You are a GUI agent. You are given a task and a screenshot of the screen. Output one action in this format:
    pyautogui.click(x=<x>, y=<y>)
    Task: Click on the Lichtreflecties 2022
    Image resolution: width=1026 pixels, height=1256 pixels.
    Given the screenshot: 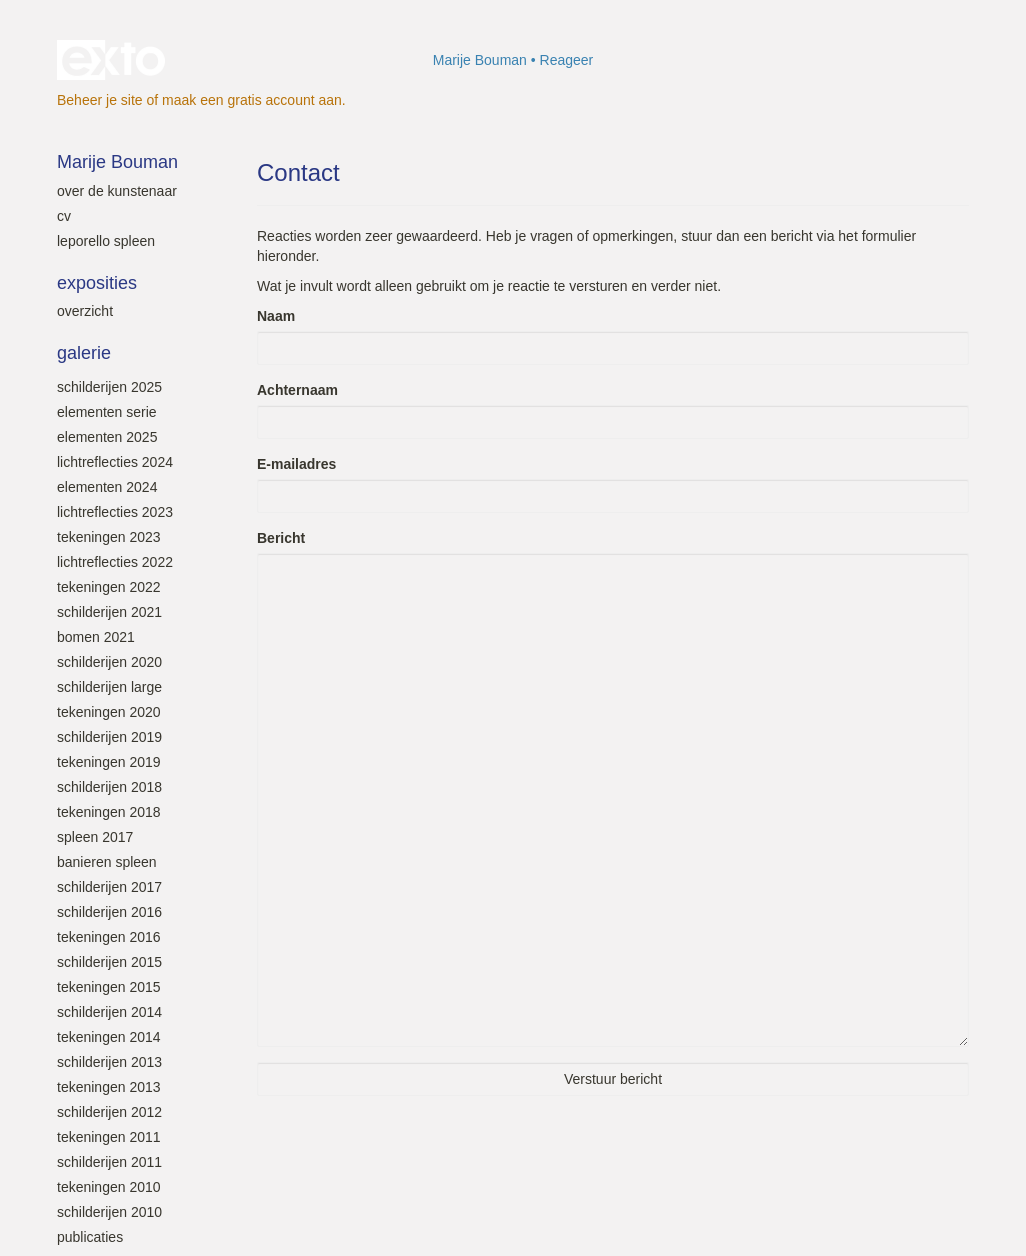 What is the action you would take?
    pyautogui.click(x=115, y=562)
    